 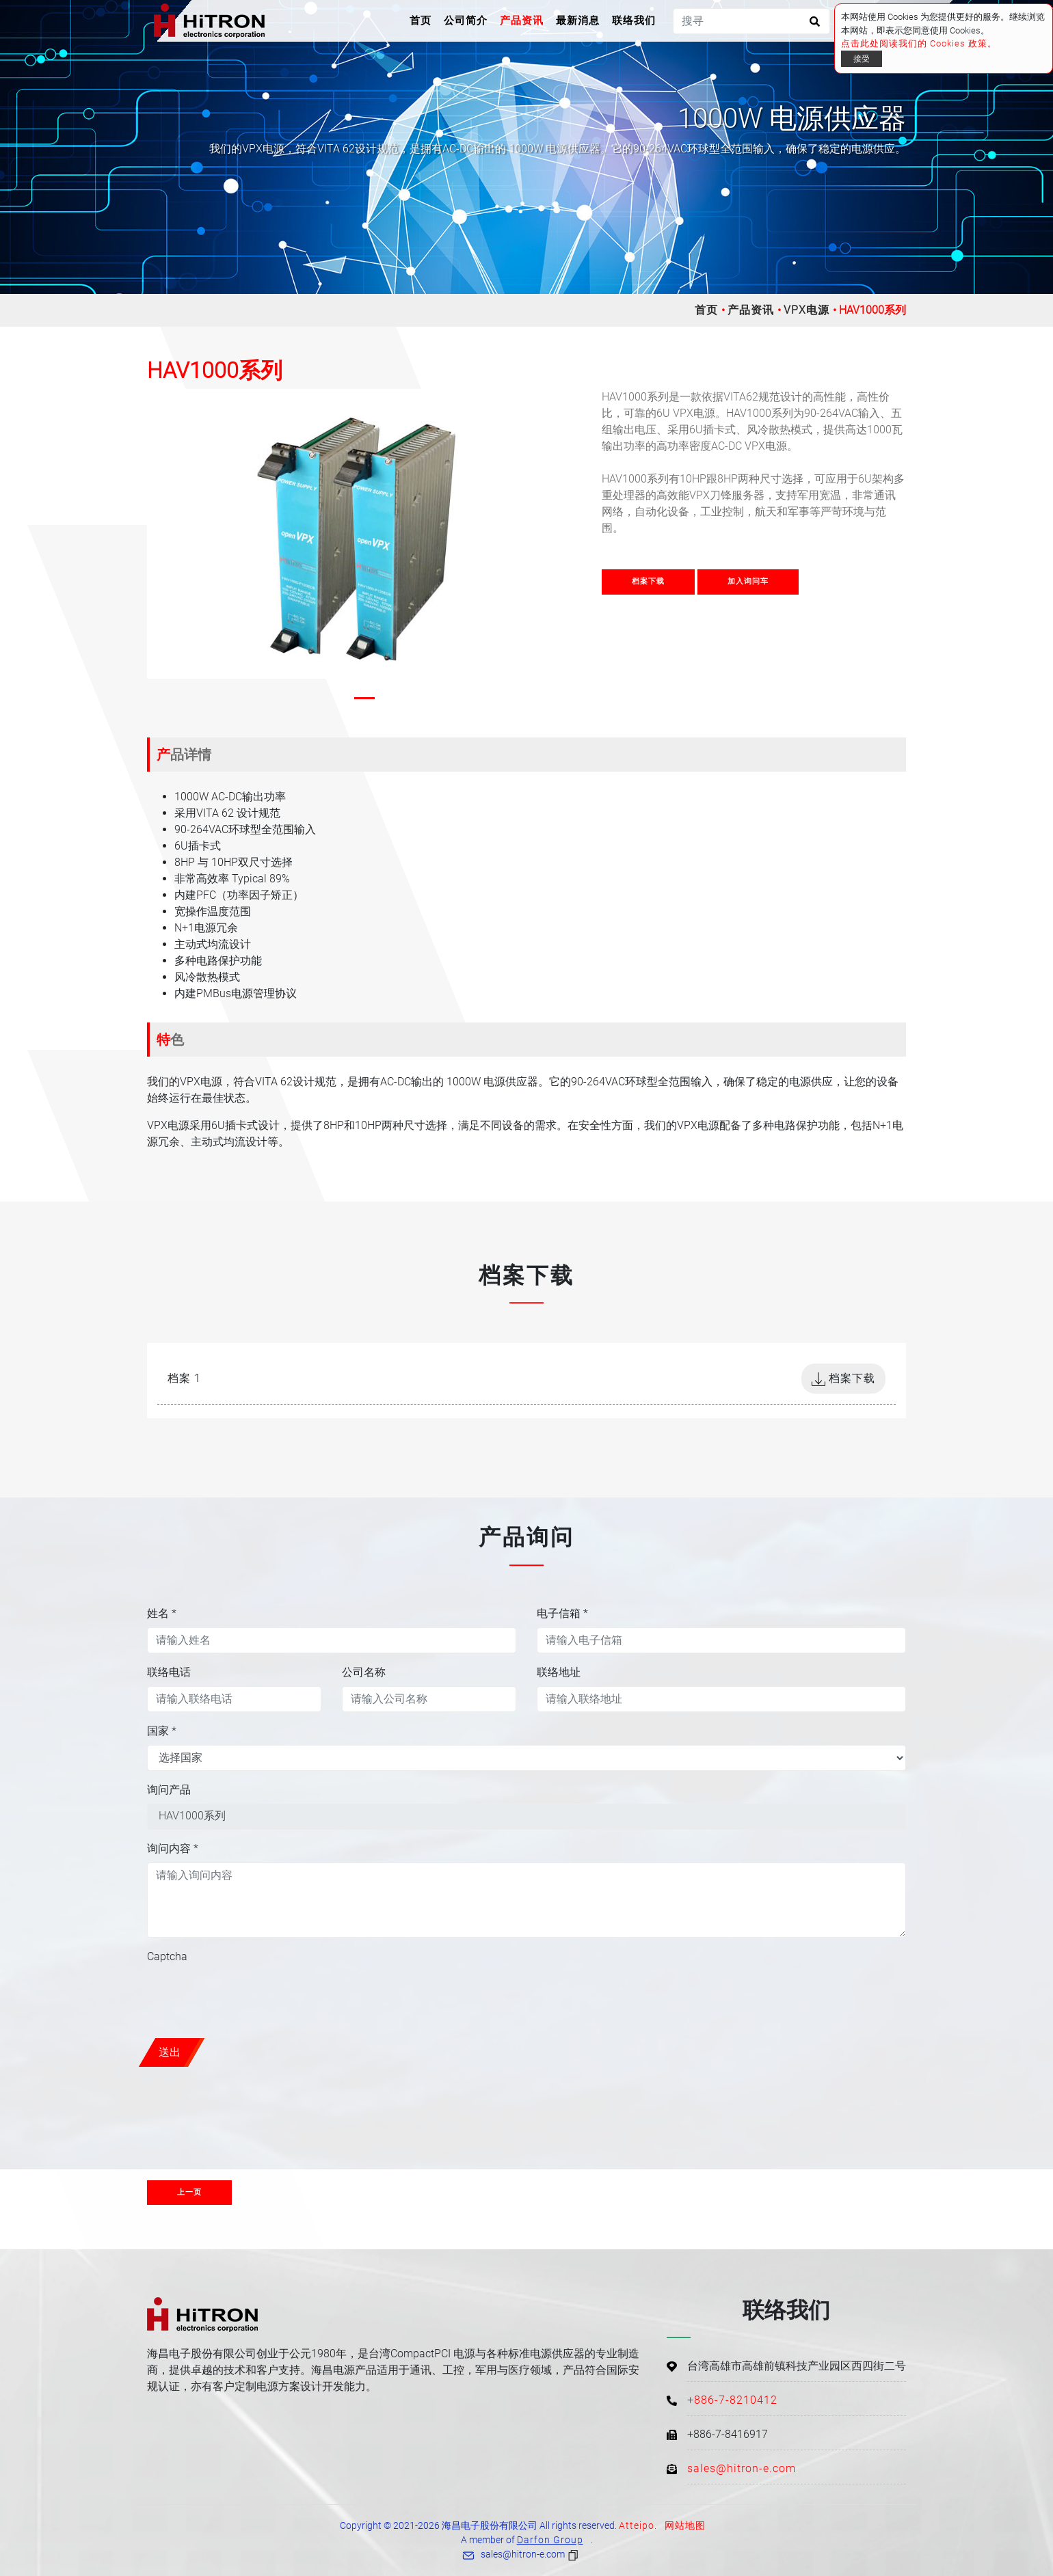 What do you see at coordinates (634, 20) in the screenshot?
I see `联络我们` at bounding box center [634, 20].